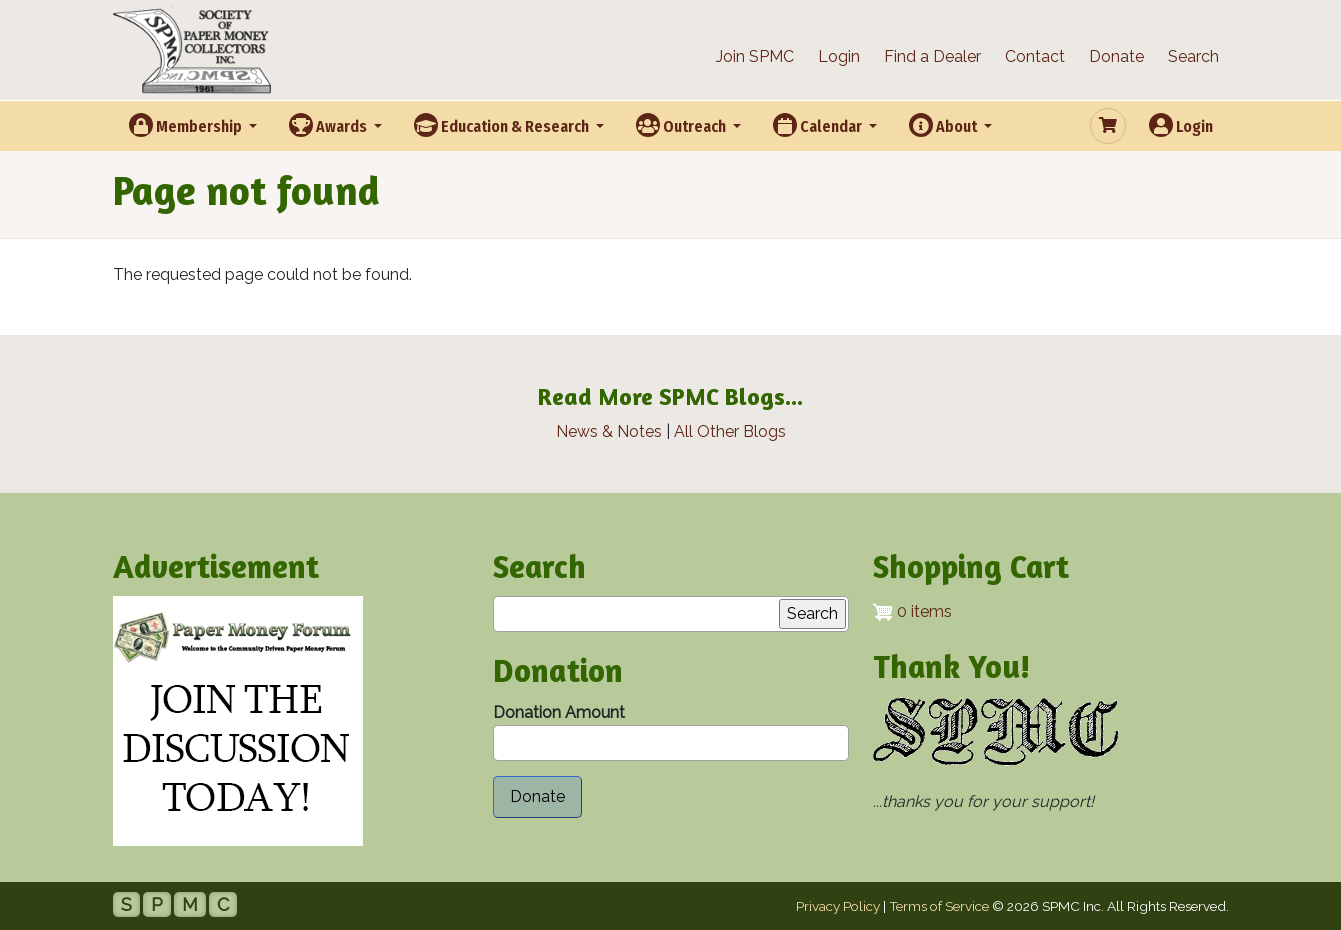 Image resolution: width=1341 pixels, height=930 pixels. What do you see at coordinates (329, 125) in the screenshot?
I see `Awards` at bounding box center [329, 125].